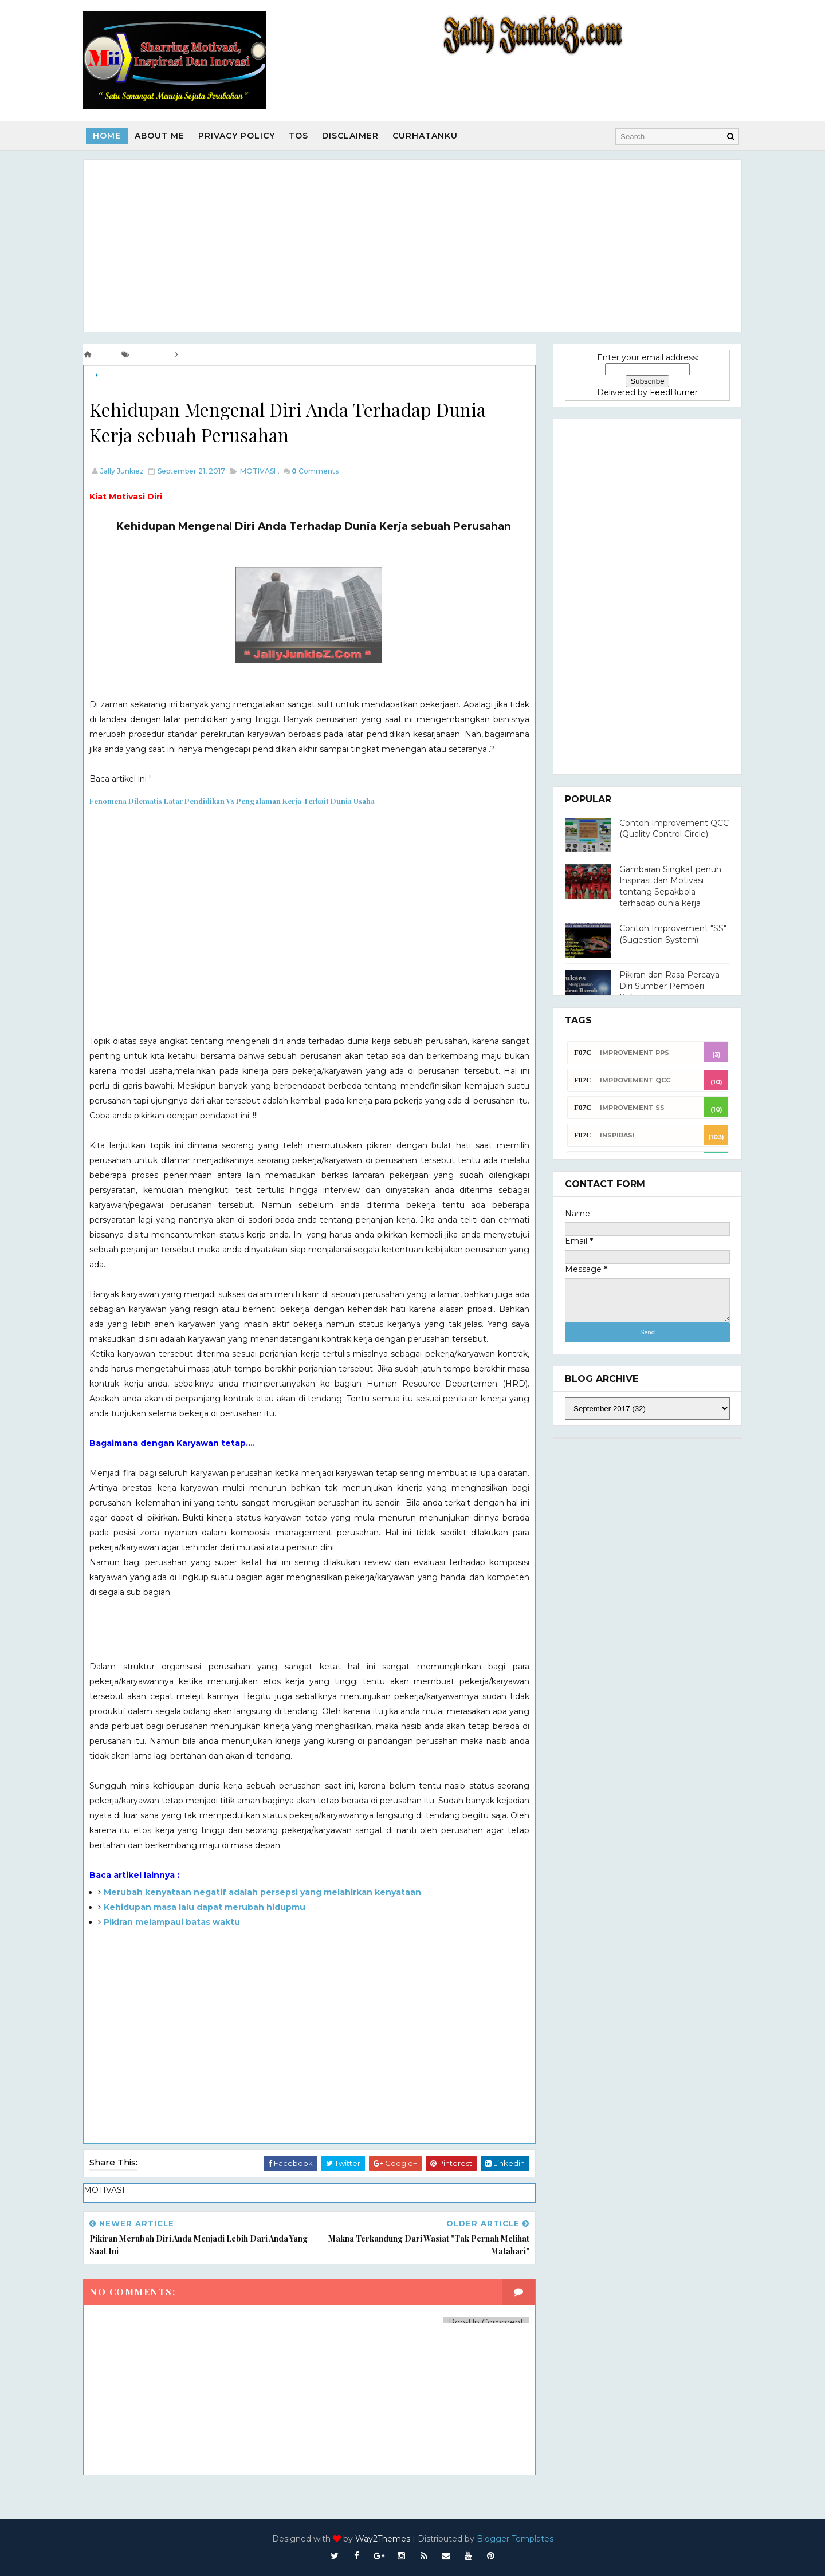 The height and width of the screenshot is (2576, 825). What do you see at coordinates (674, 392) in the screenshot?
I see `FeedBurner` at bounding box center [674, 392].